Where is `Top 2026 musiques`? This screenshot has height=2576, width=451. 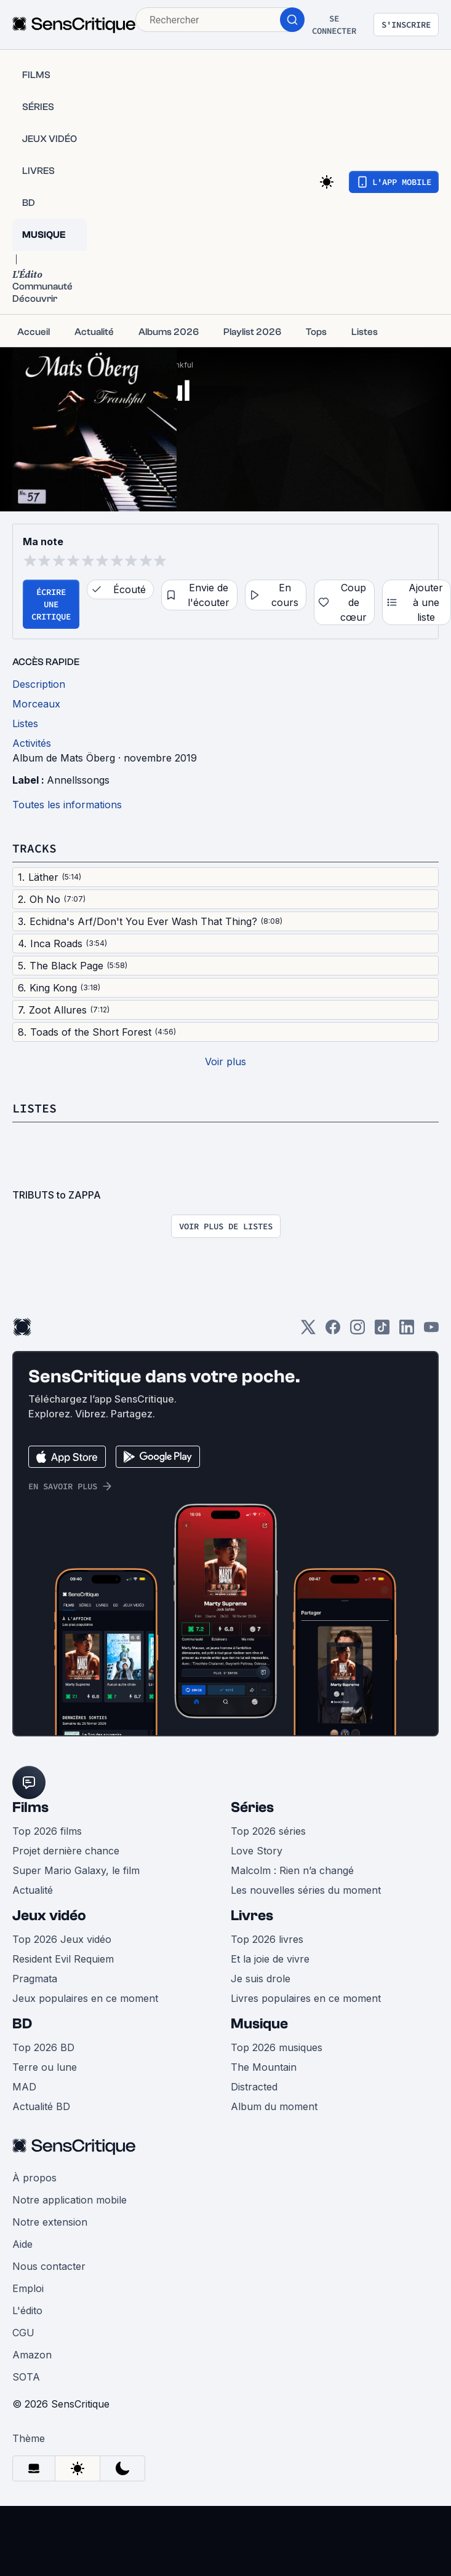 Top 2026 musiques is located at coordinates (276, 2047).